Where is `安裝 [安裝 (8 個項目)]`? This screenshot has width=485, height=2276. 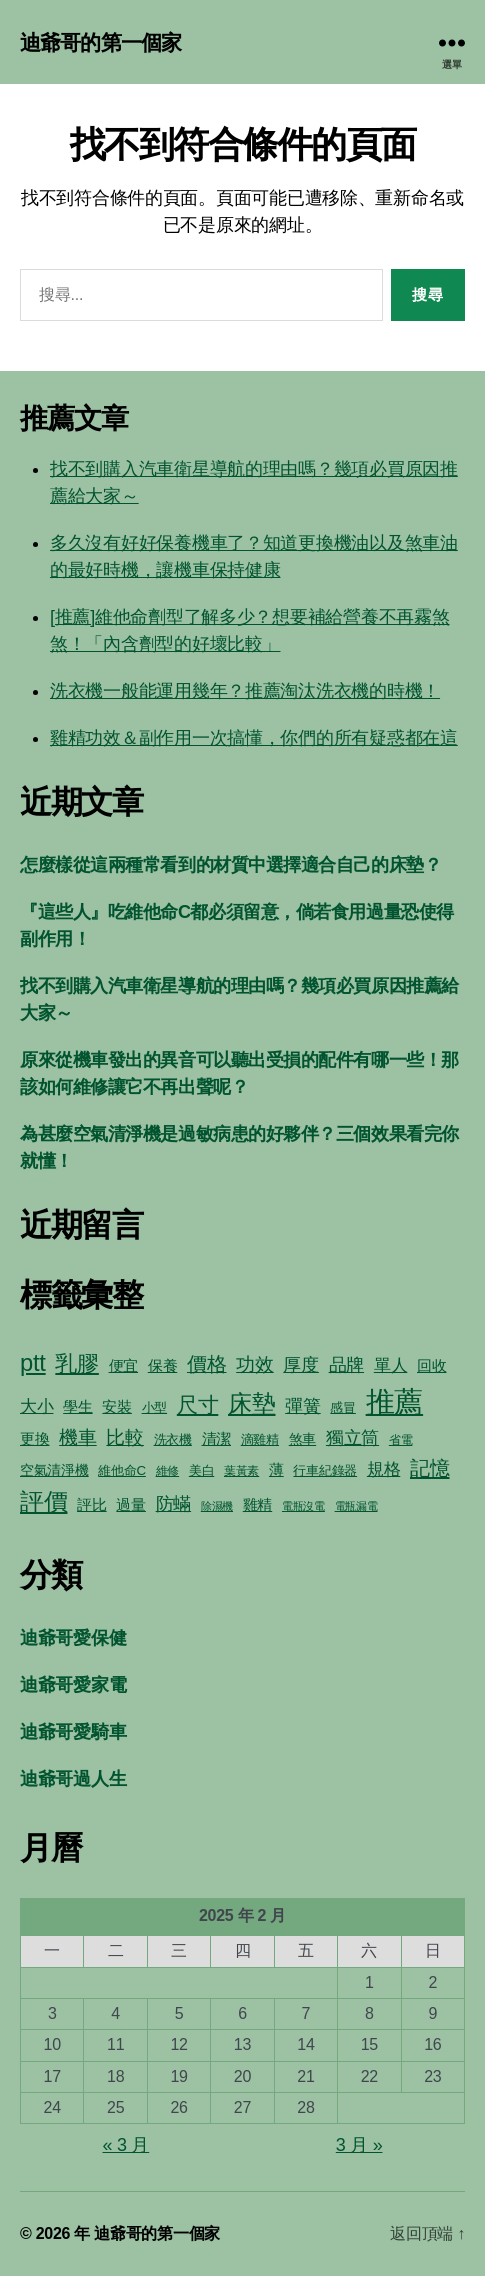 安裝 [安裝 (8 個項目)] is located at coordinates (116, 1406).